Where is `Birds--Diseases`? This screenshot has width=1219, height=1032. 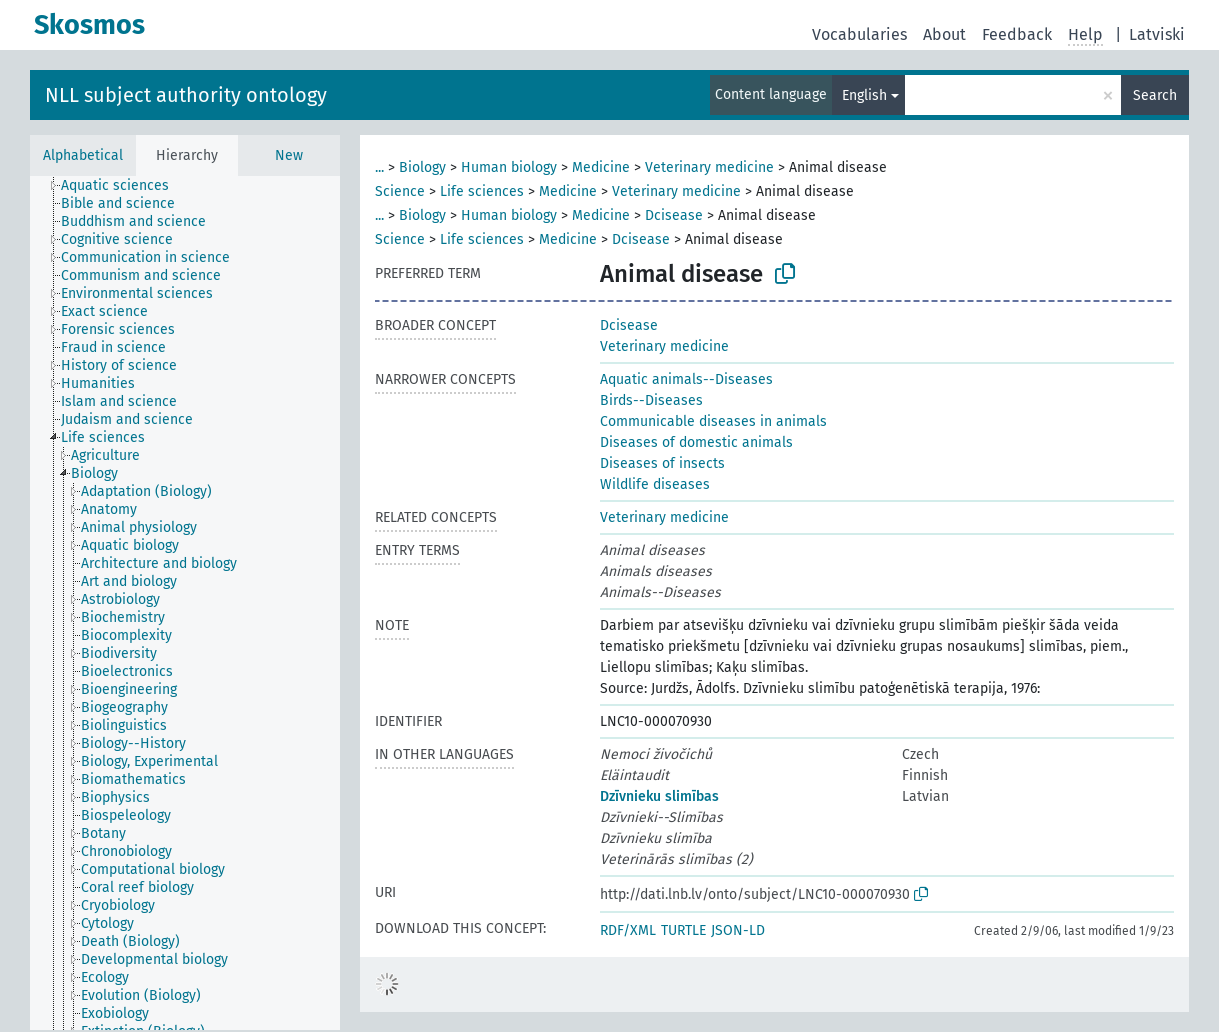 Birds--Diseases is located at coordinates (651, 400).